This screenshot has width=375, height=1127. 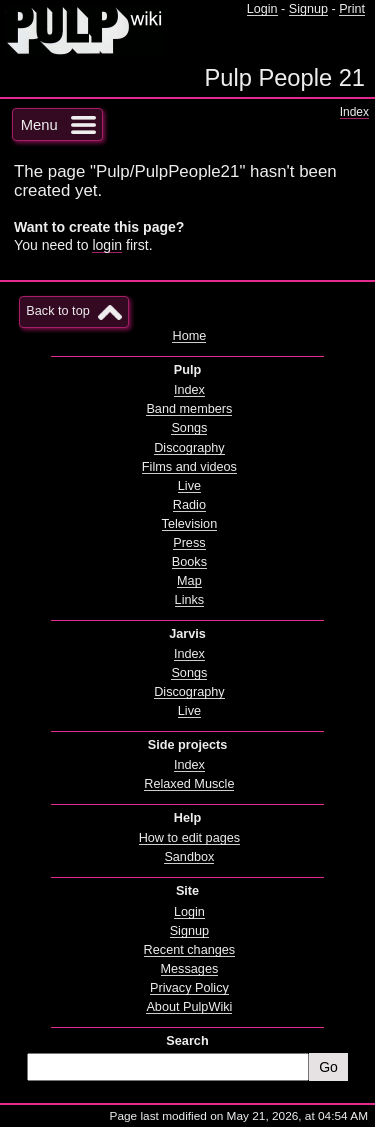 I want to click on Map, so click(x=189, y=581).